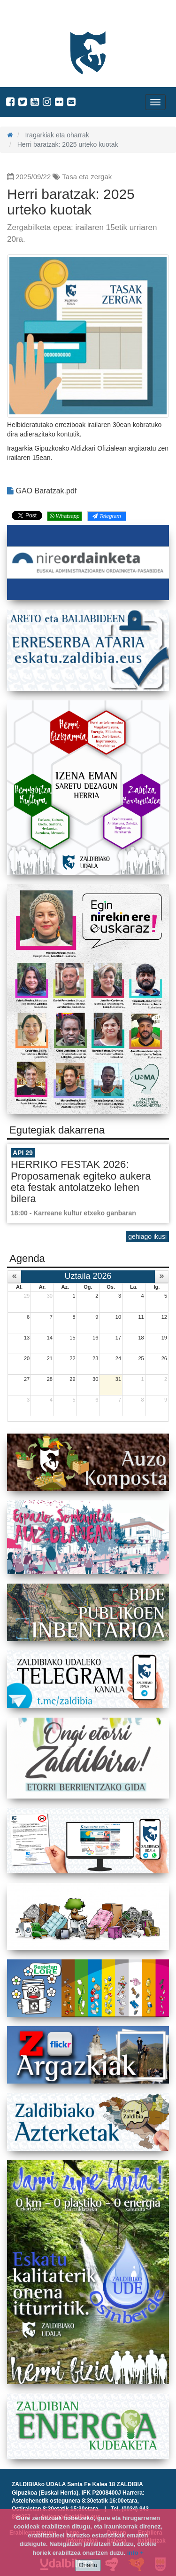 The image size is (176, 2576). What do you see at coordinates (87, 177) in the screenshot?
I see `Tasa eta zergak` at bounding box center [87, 177].